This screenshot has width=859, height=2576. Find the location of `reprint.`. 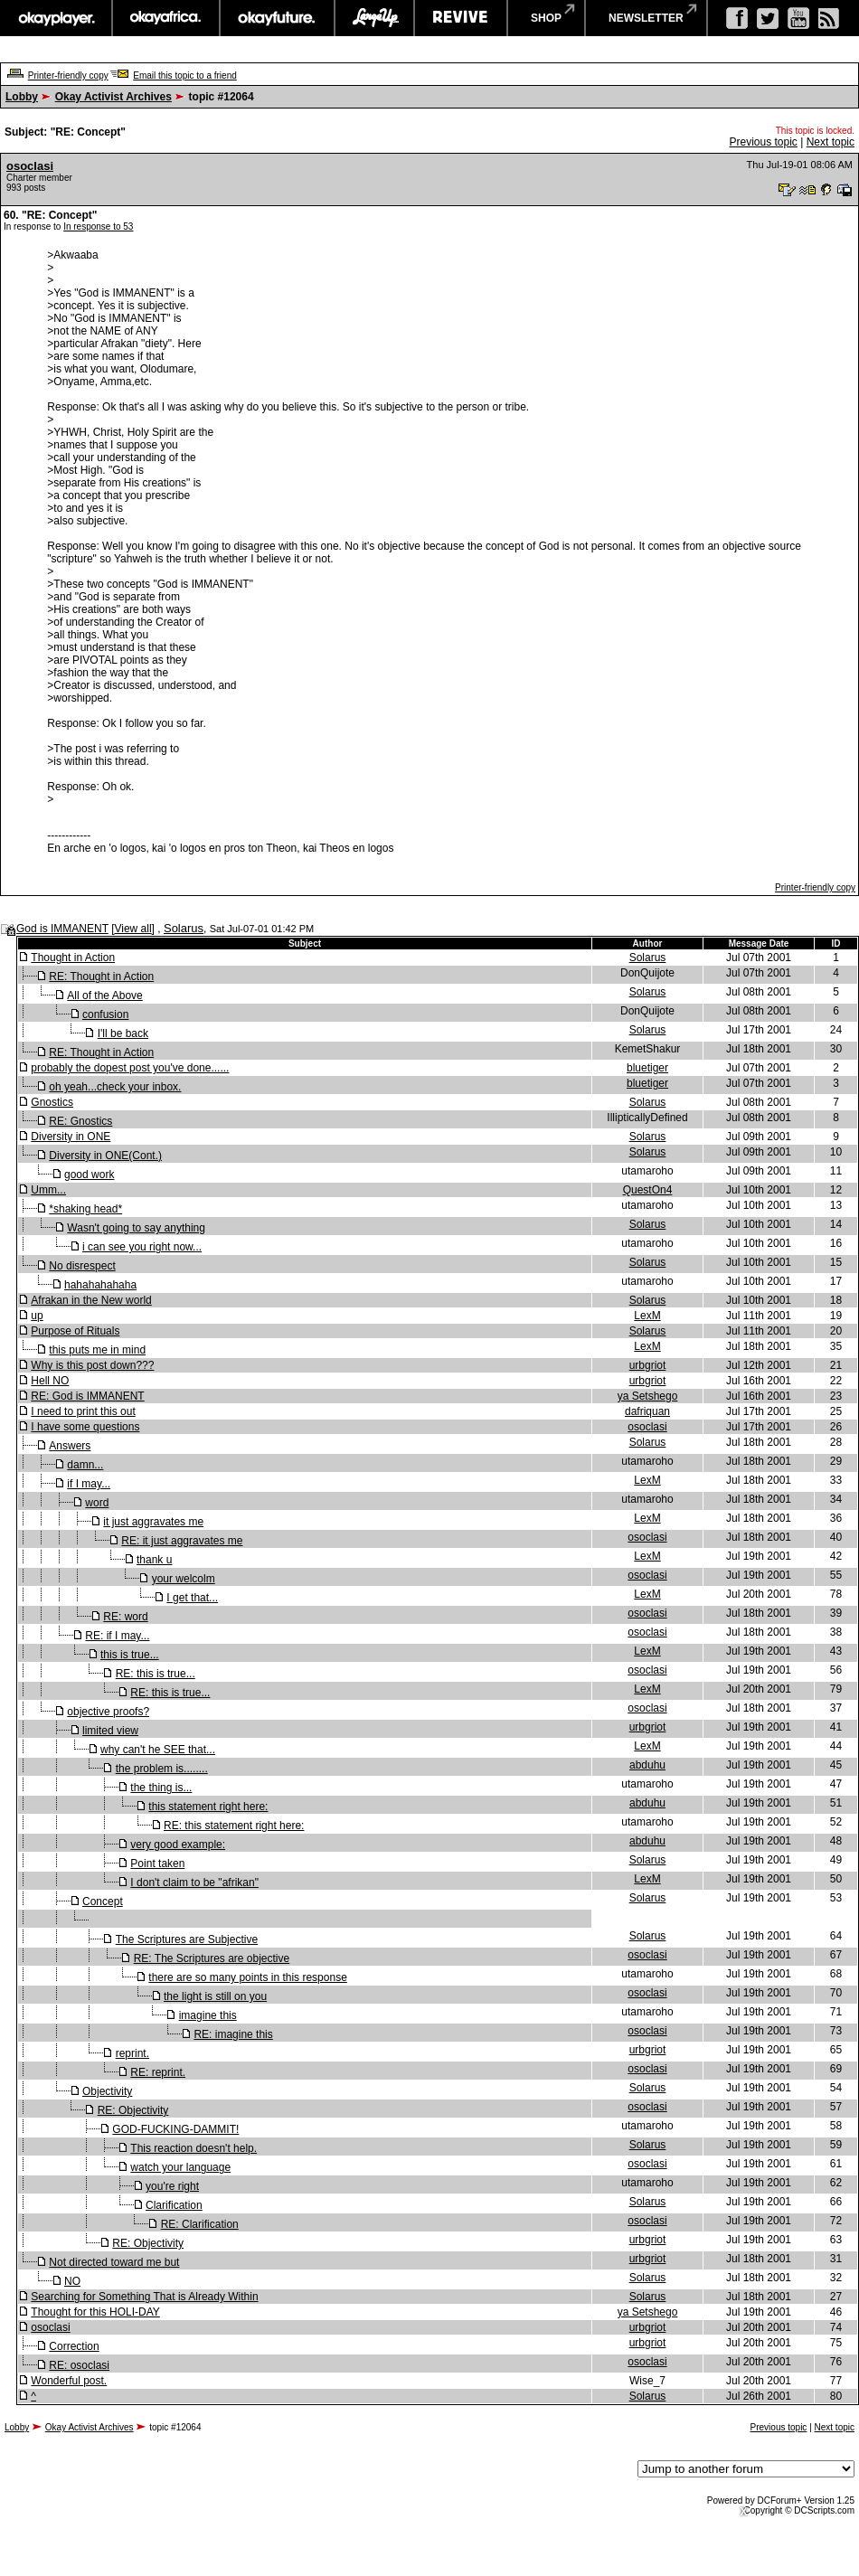

reprint. is located at coordinates (132, 2053).